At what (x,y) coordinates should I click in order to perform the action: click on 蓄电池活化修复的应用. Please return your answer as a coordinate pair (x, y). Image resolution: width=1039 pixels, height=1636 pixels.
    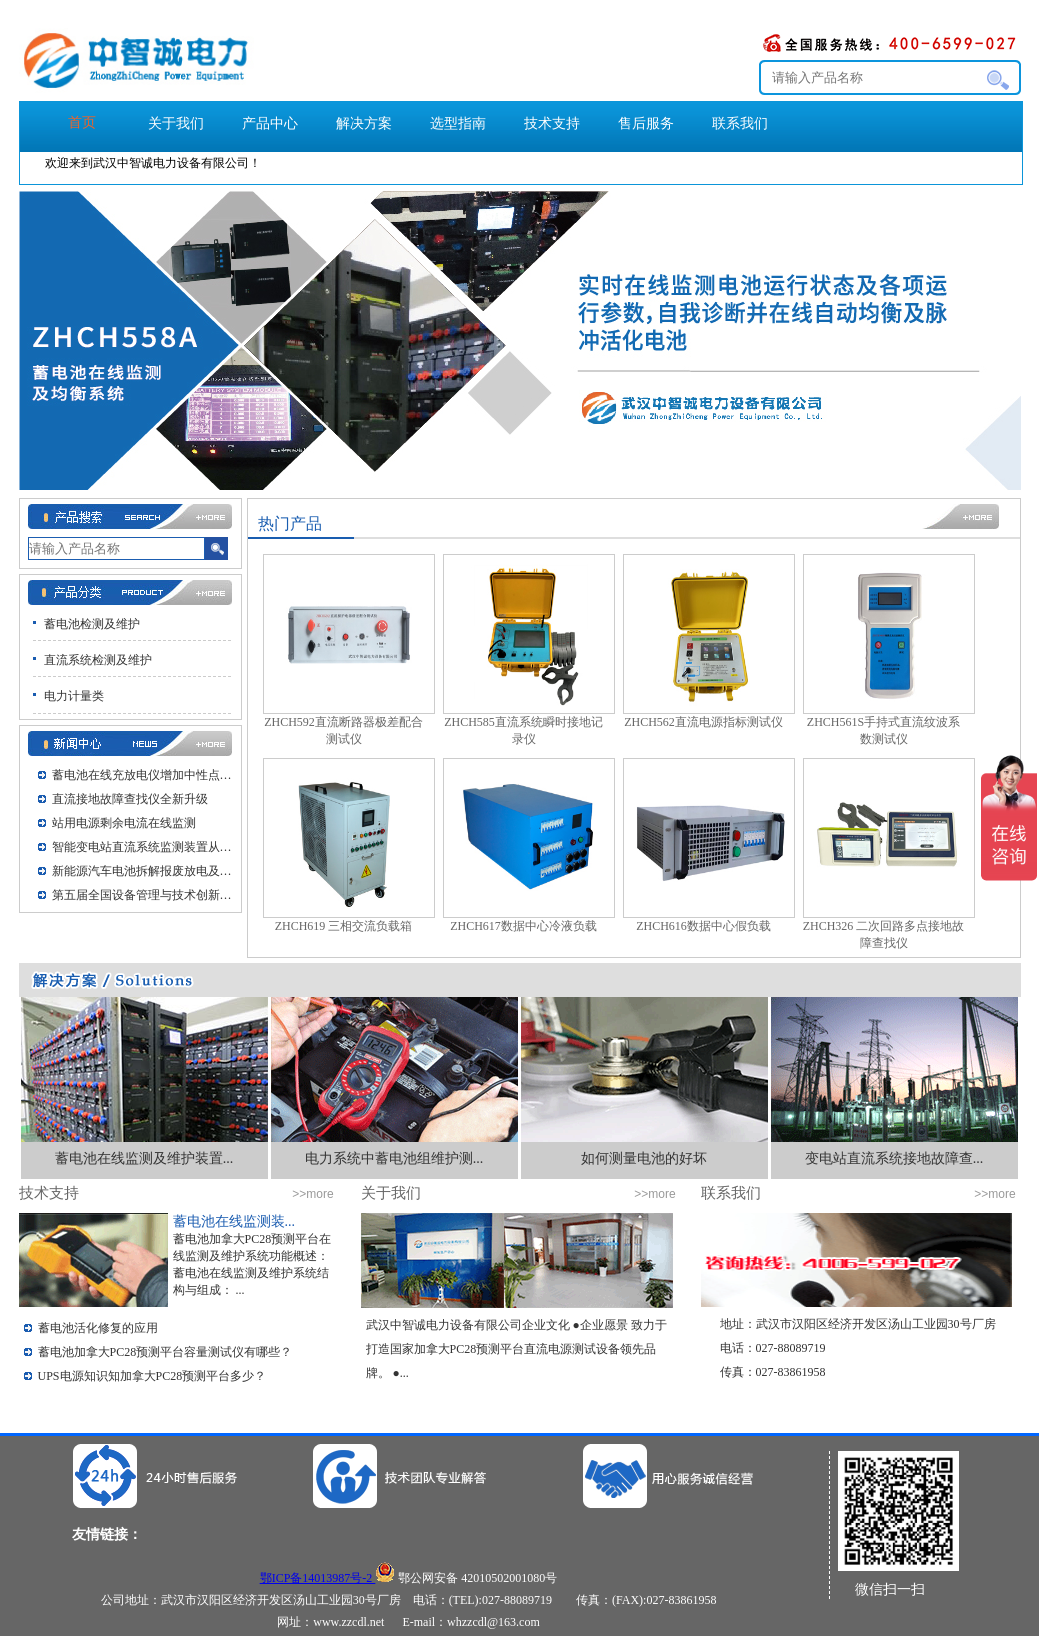
    Looking at the image, I should click on (98, 1328).